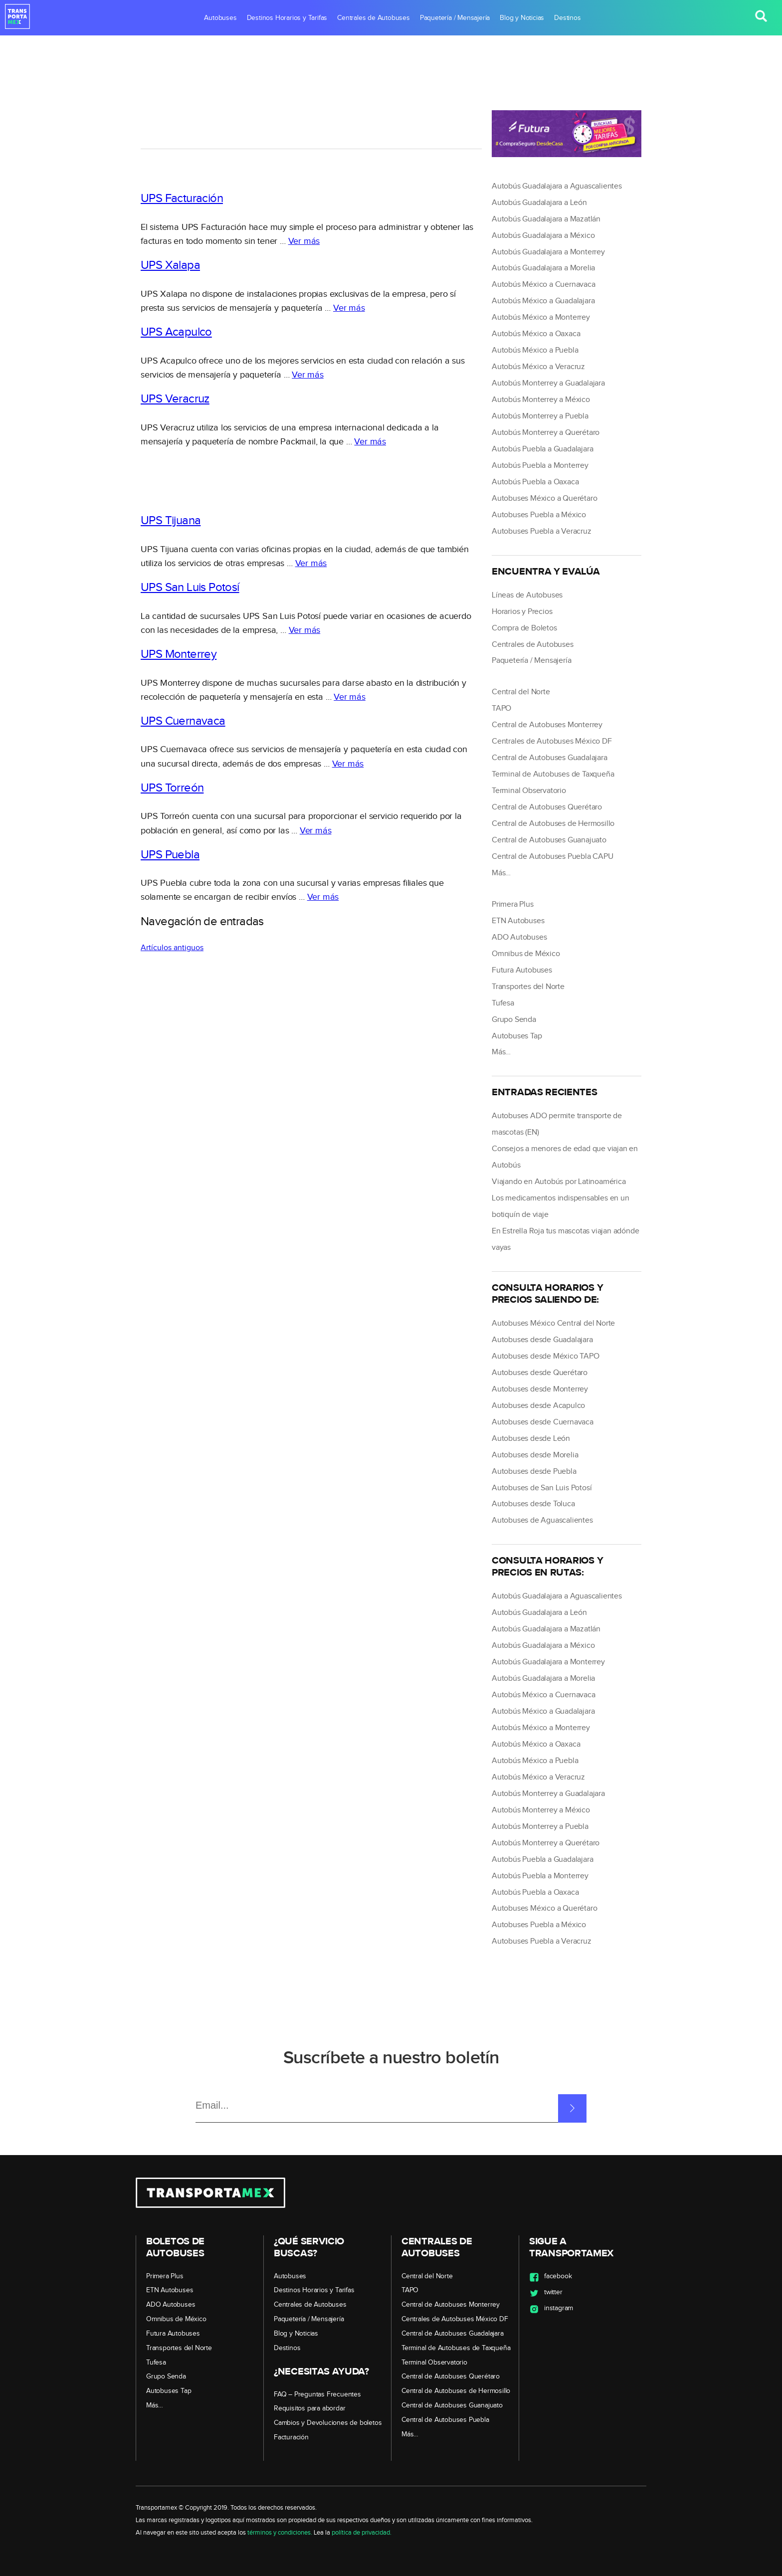 The width and height of the screenshot is (782, 2576). What do you see at coordinates (172, 788) in the screenshot?
I see `UPS Torreón` at bounding box center [172, 788].